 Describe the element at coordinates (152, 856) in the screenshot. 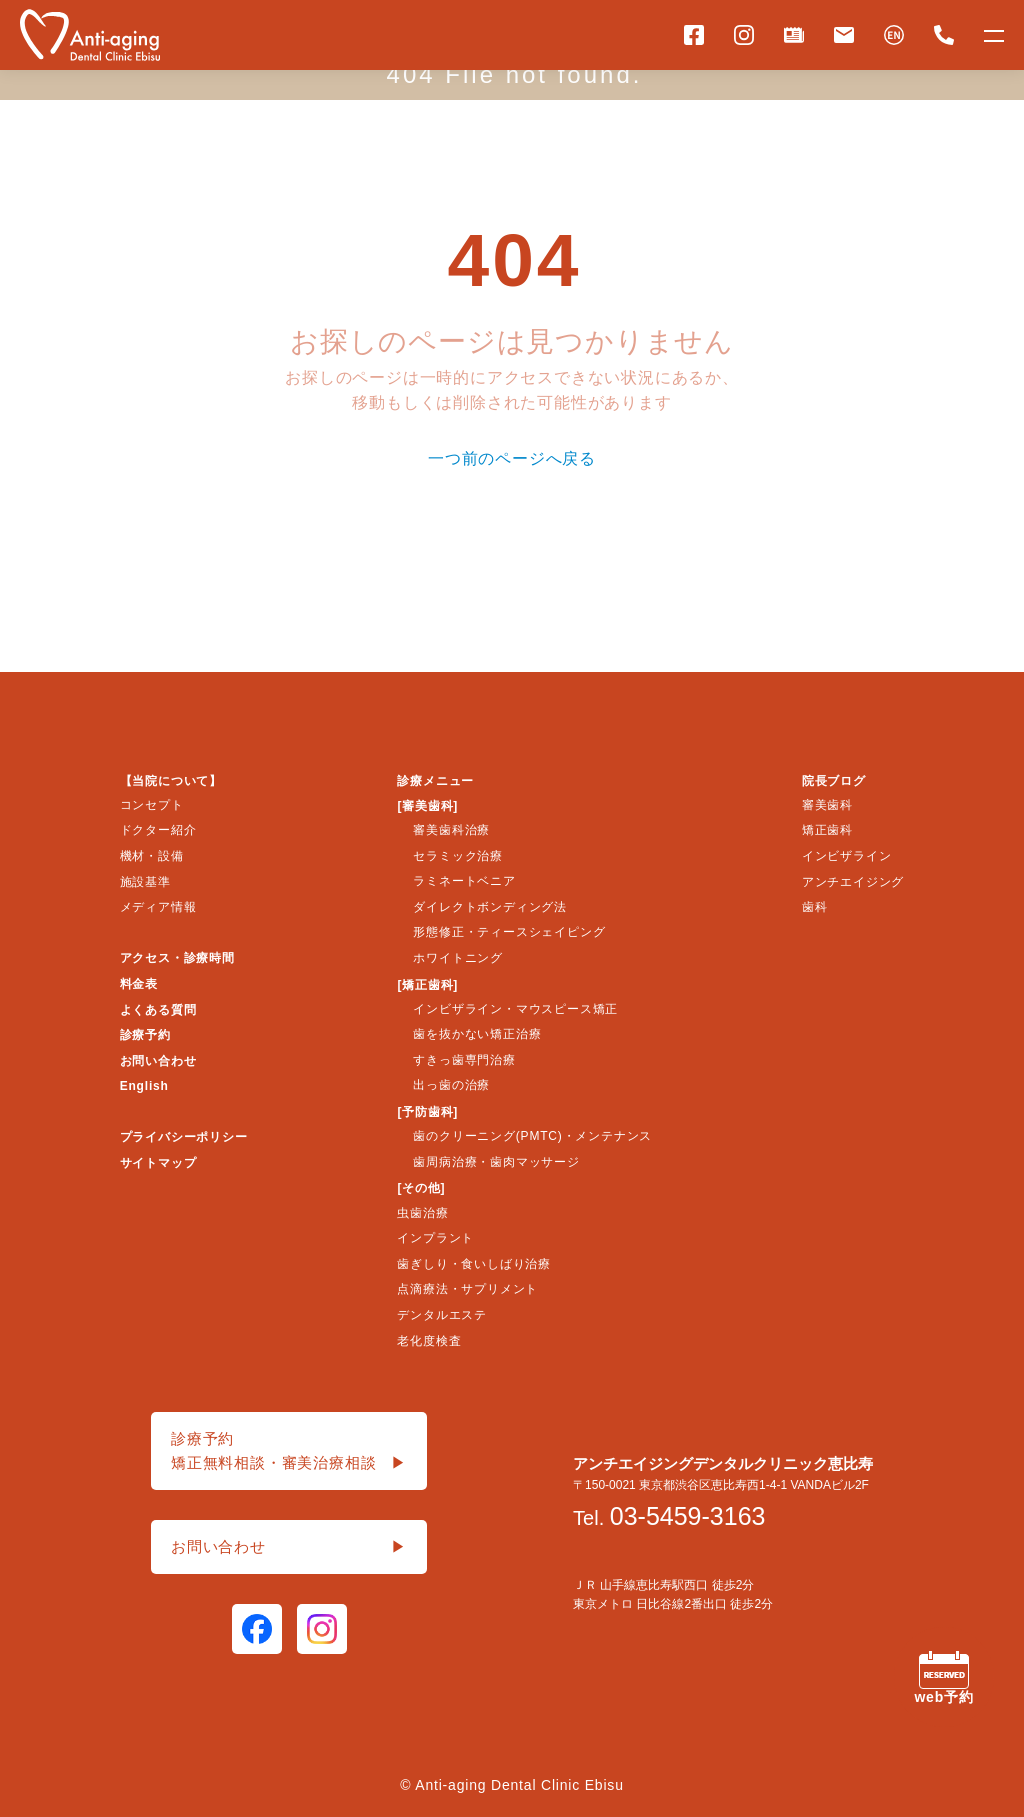

I see `機材・設備` at that location.